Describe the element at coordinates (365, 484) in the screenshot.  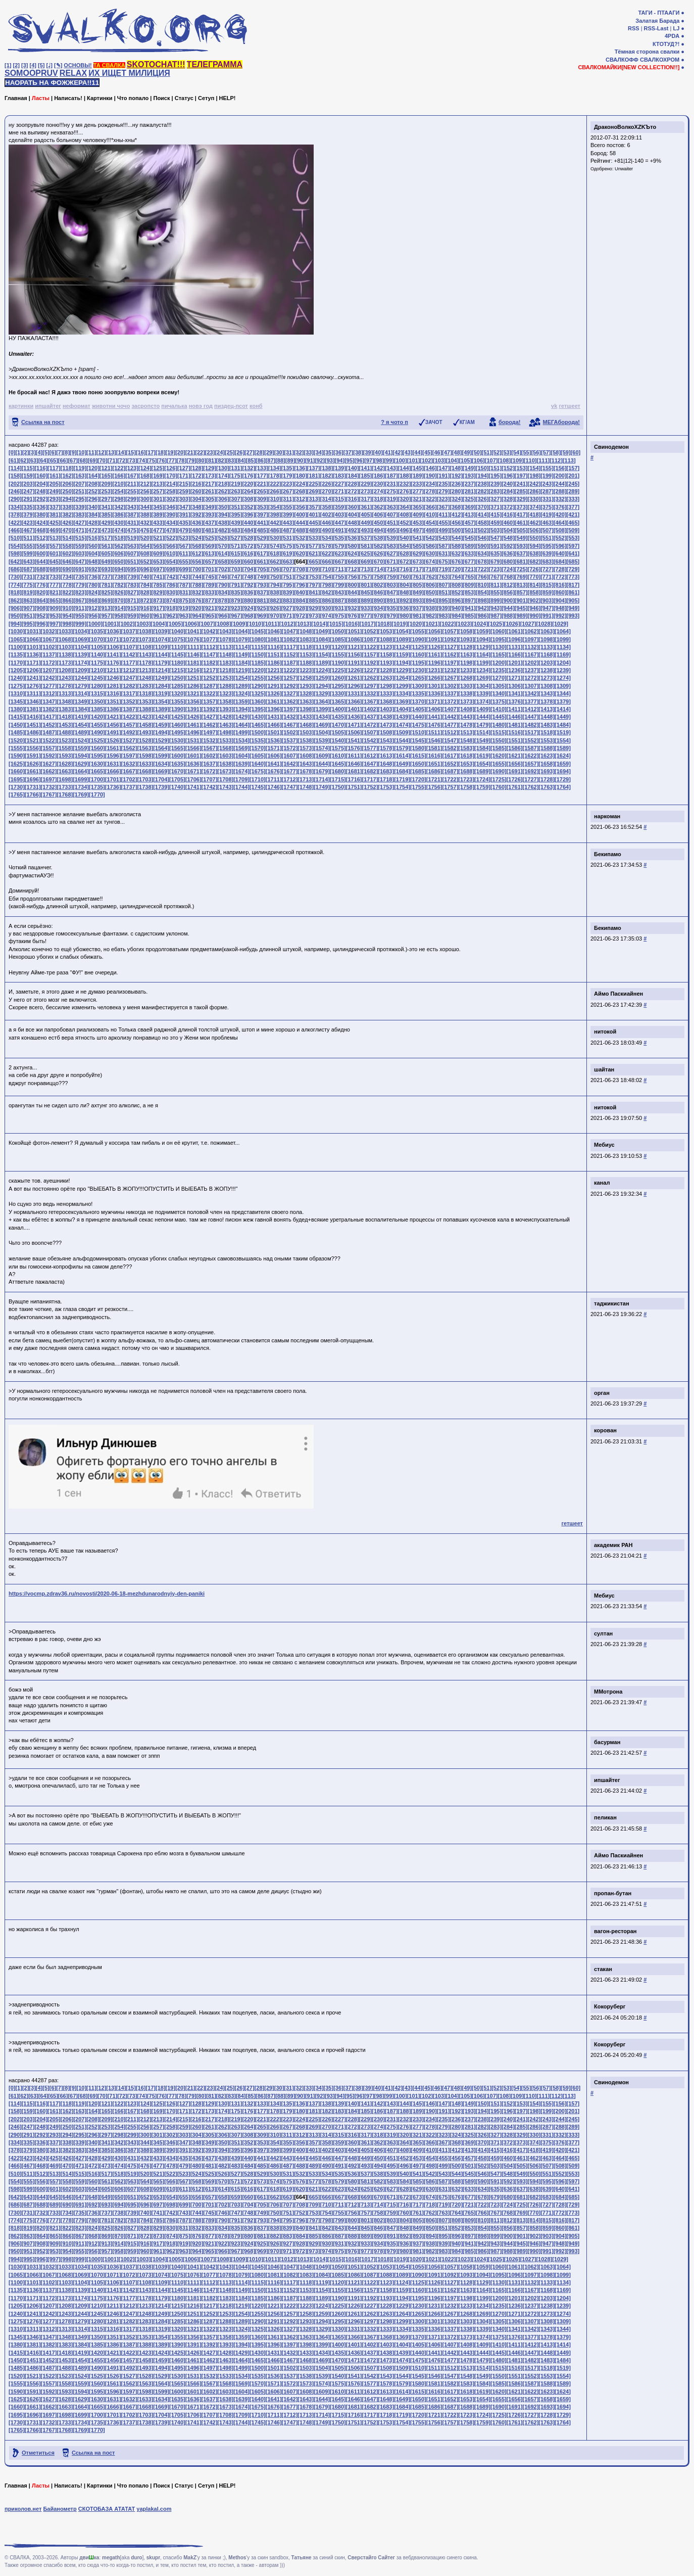
I see `[229]` at that location.